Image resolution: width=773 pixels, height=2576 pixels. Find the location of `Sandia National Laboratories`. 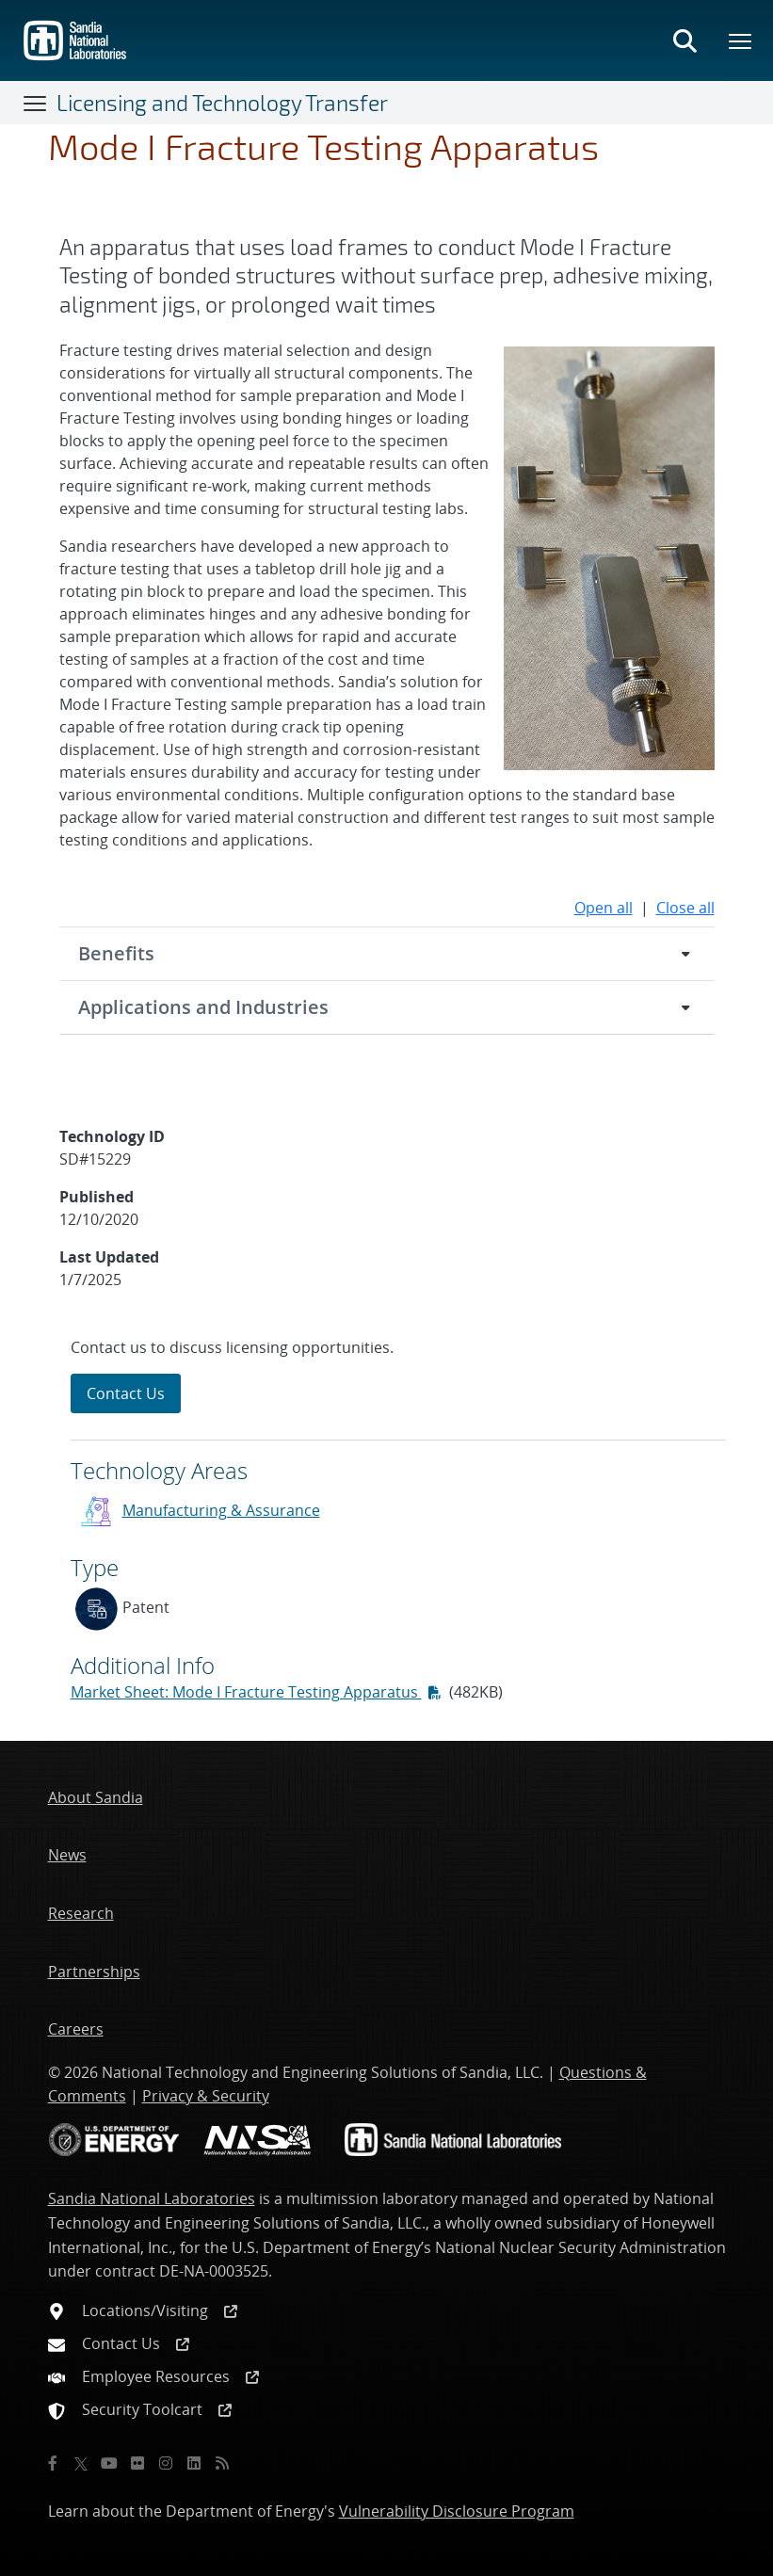

Sandia National Laboratories is located at coordinates (151, 2198).